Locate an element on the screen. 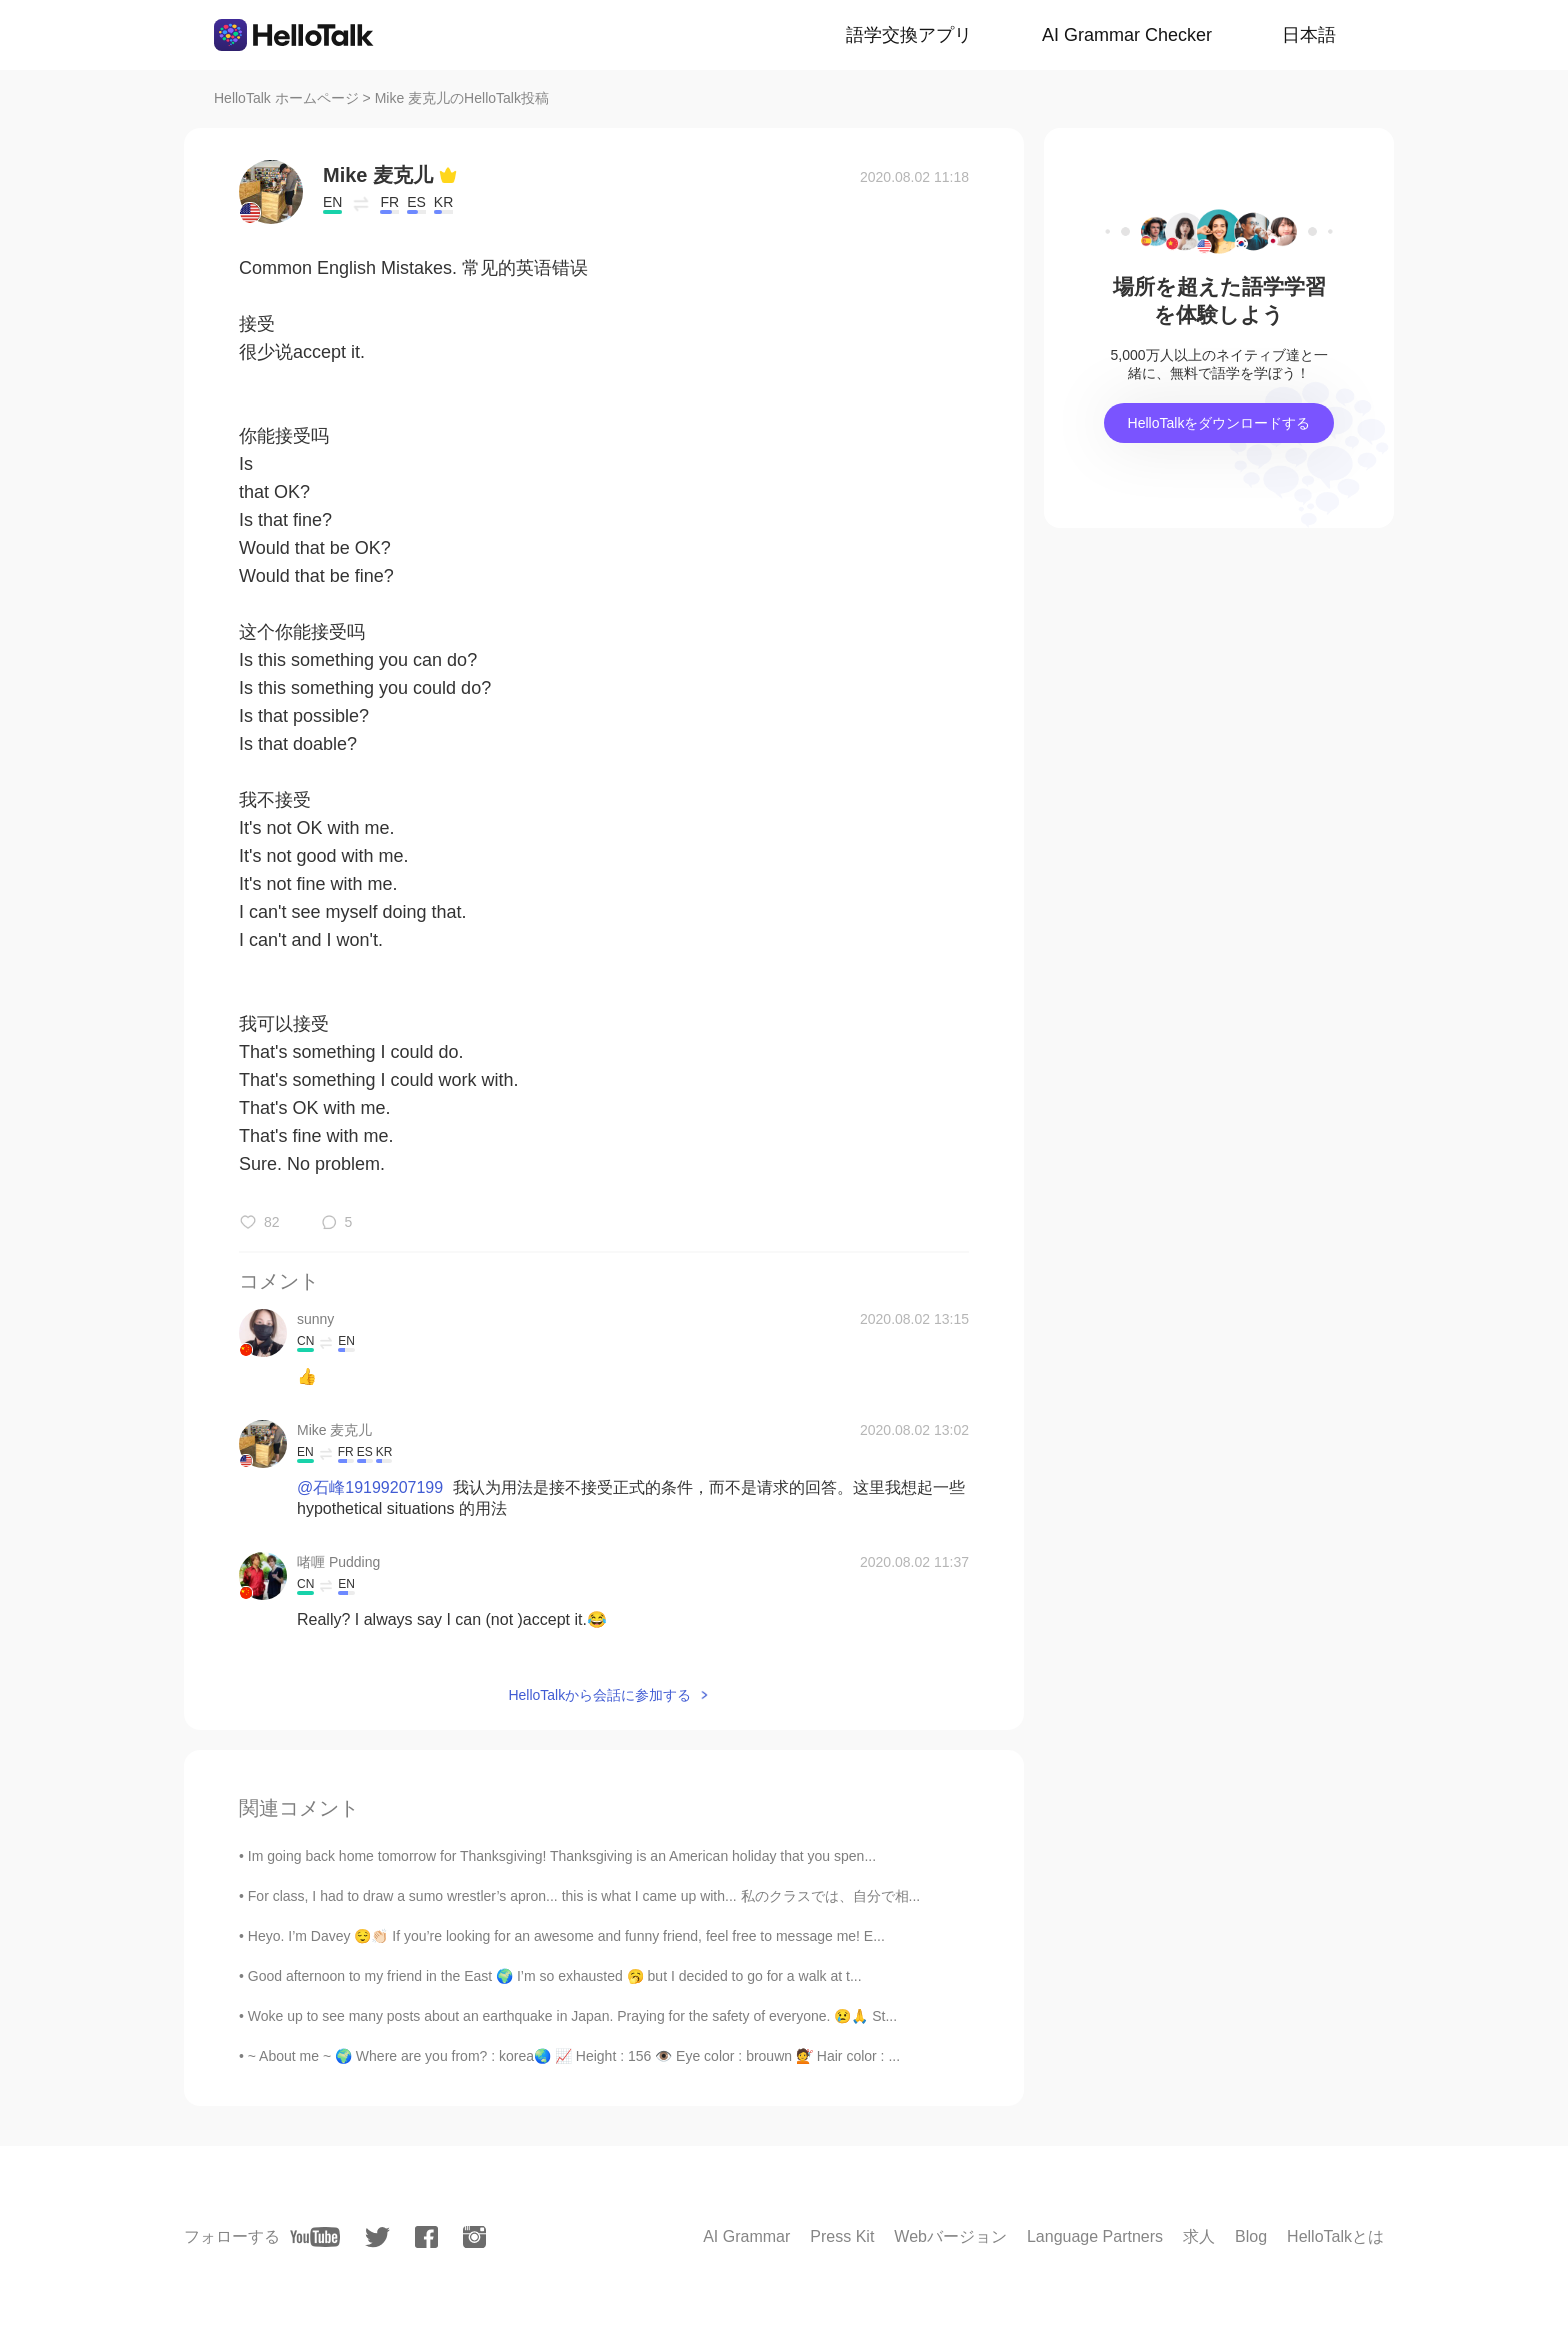 The height and width of the screenshot is (2328, 1568). 日本語 is located at coordinates (1309, 35).